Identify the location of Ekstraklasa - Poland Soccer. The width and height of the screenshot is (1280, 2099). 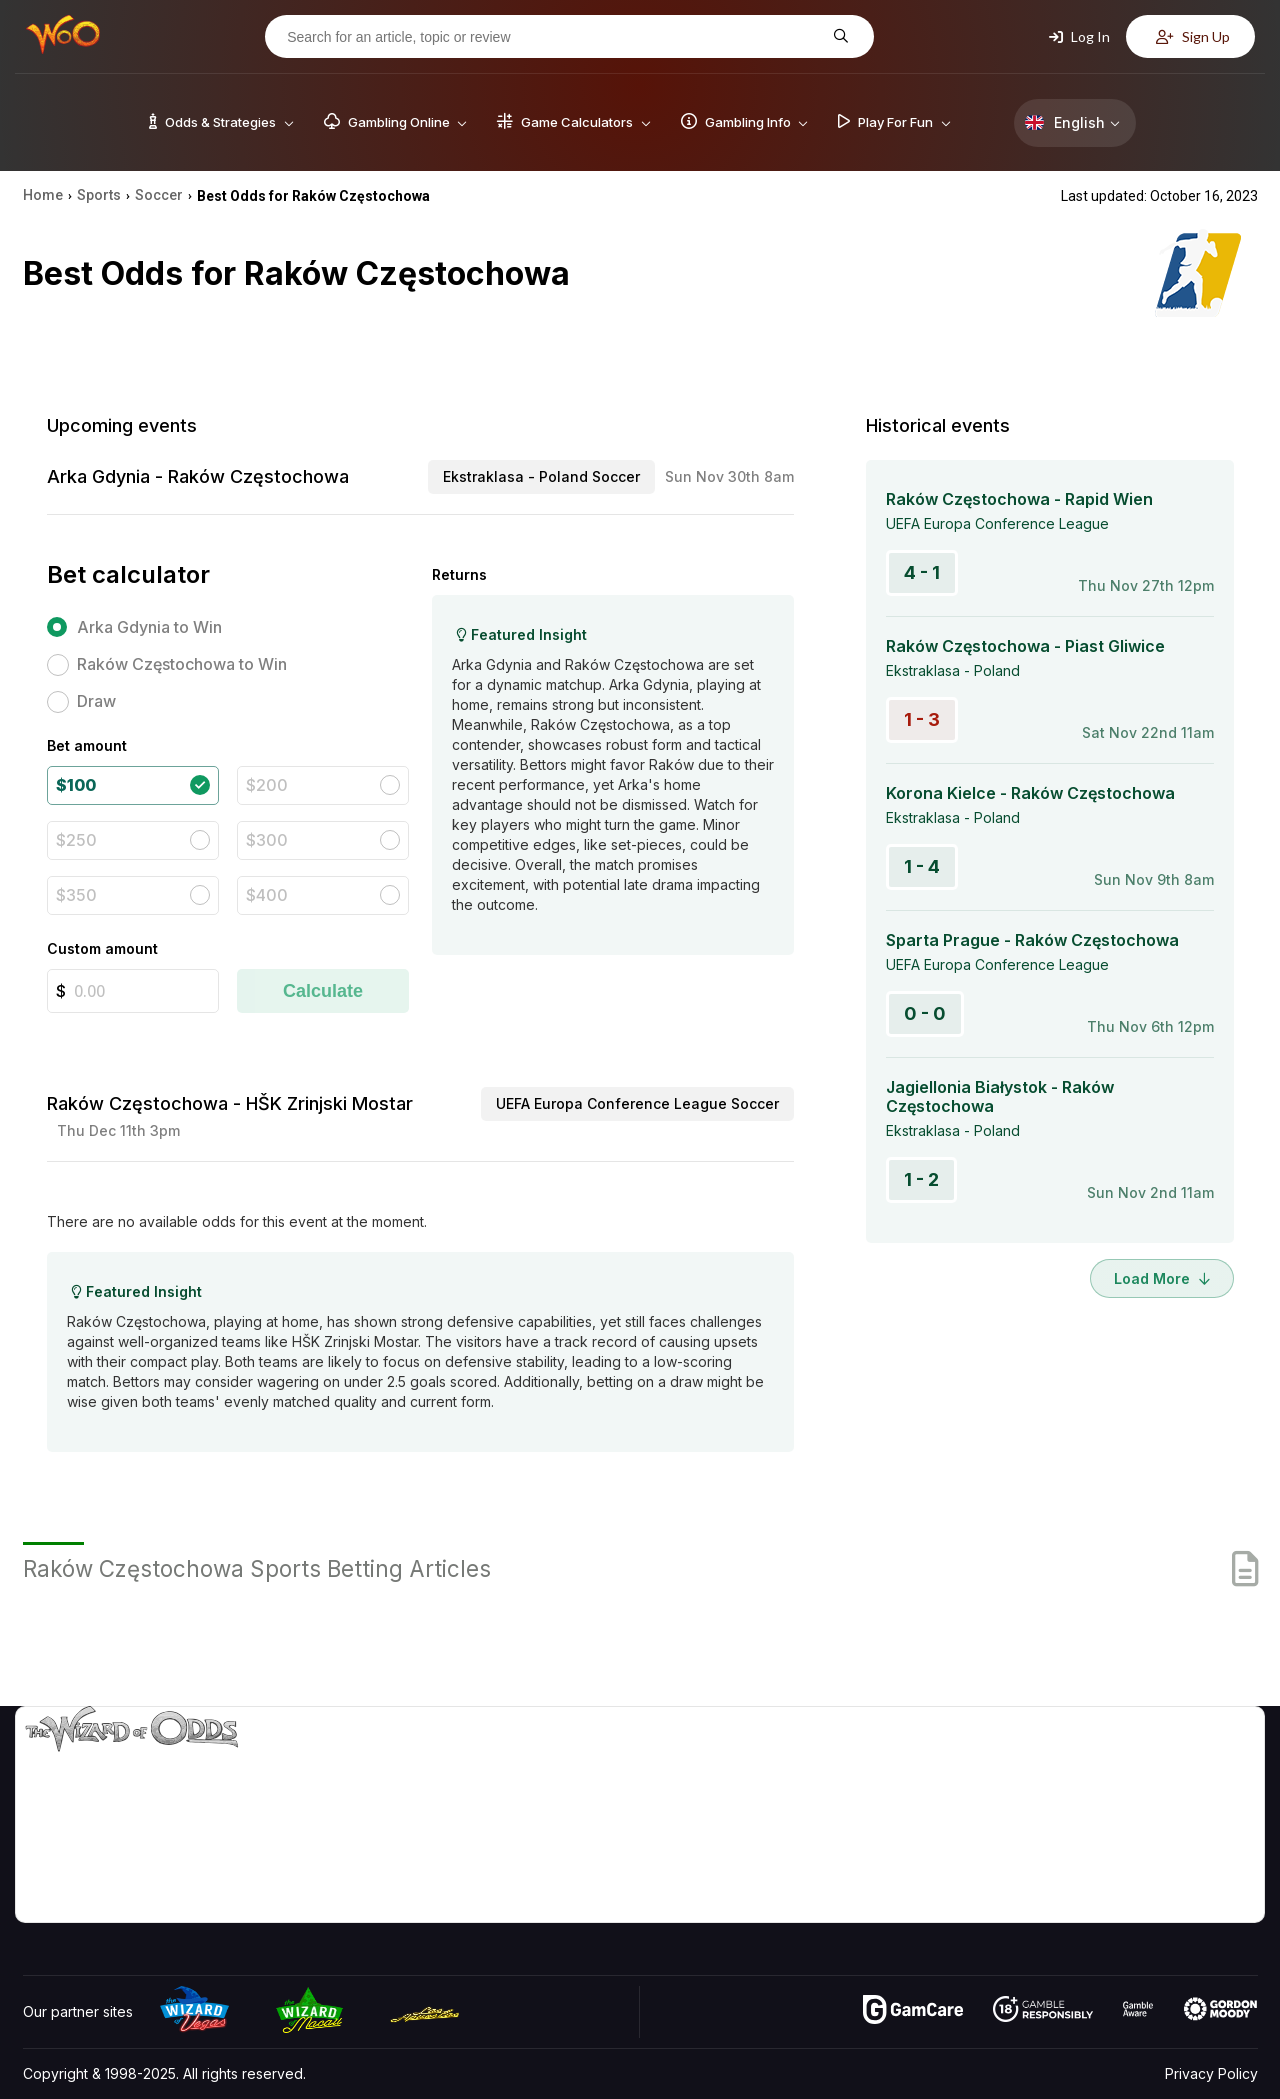
(541, 476).